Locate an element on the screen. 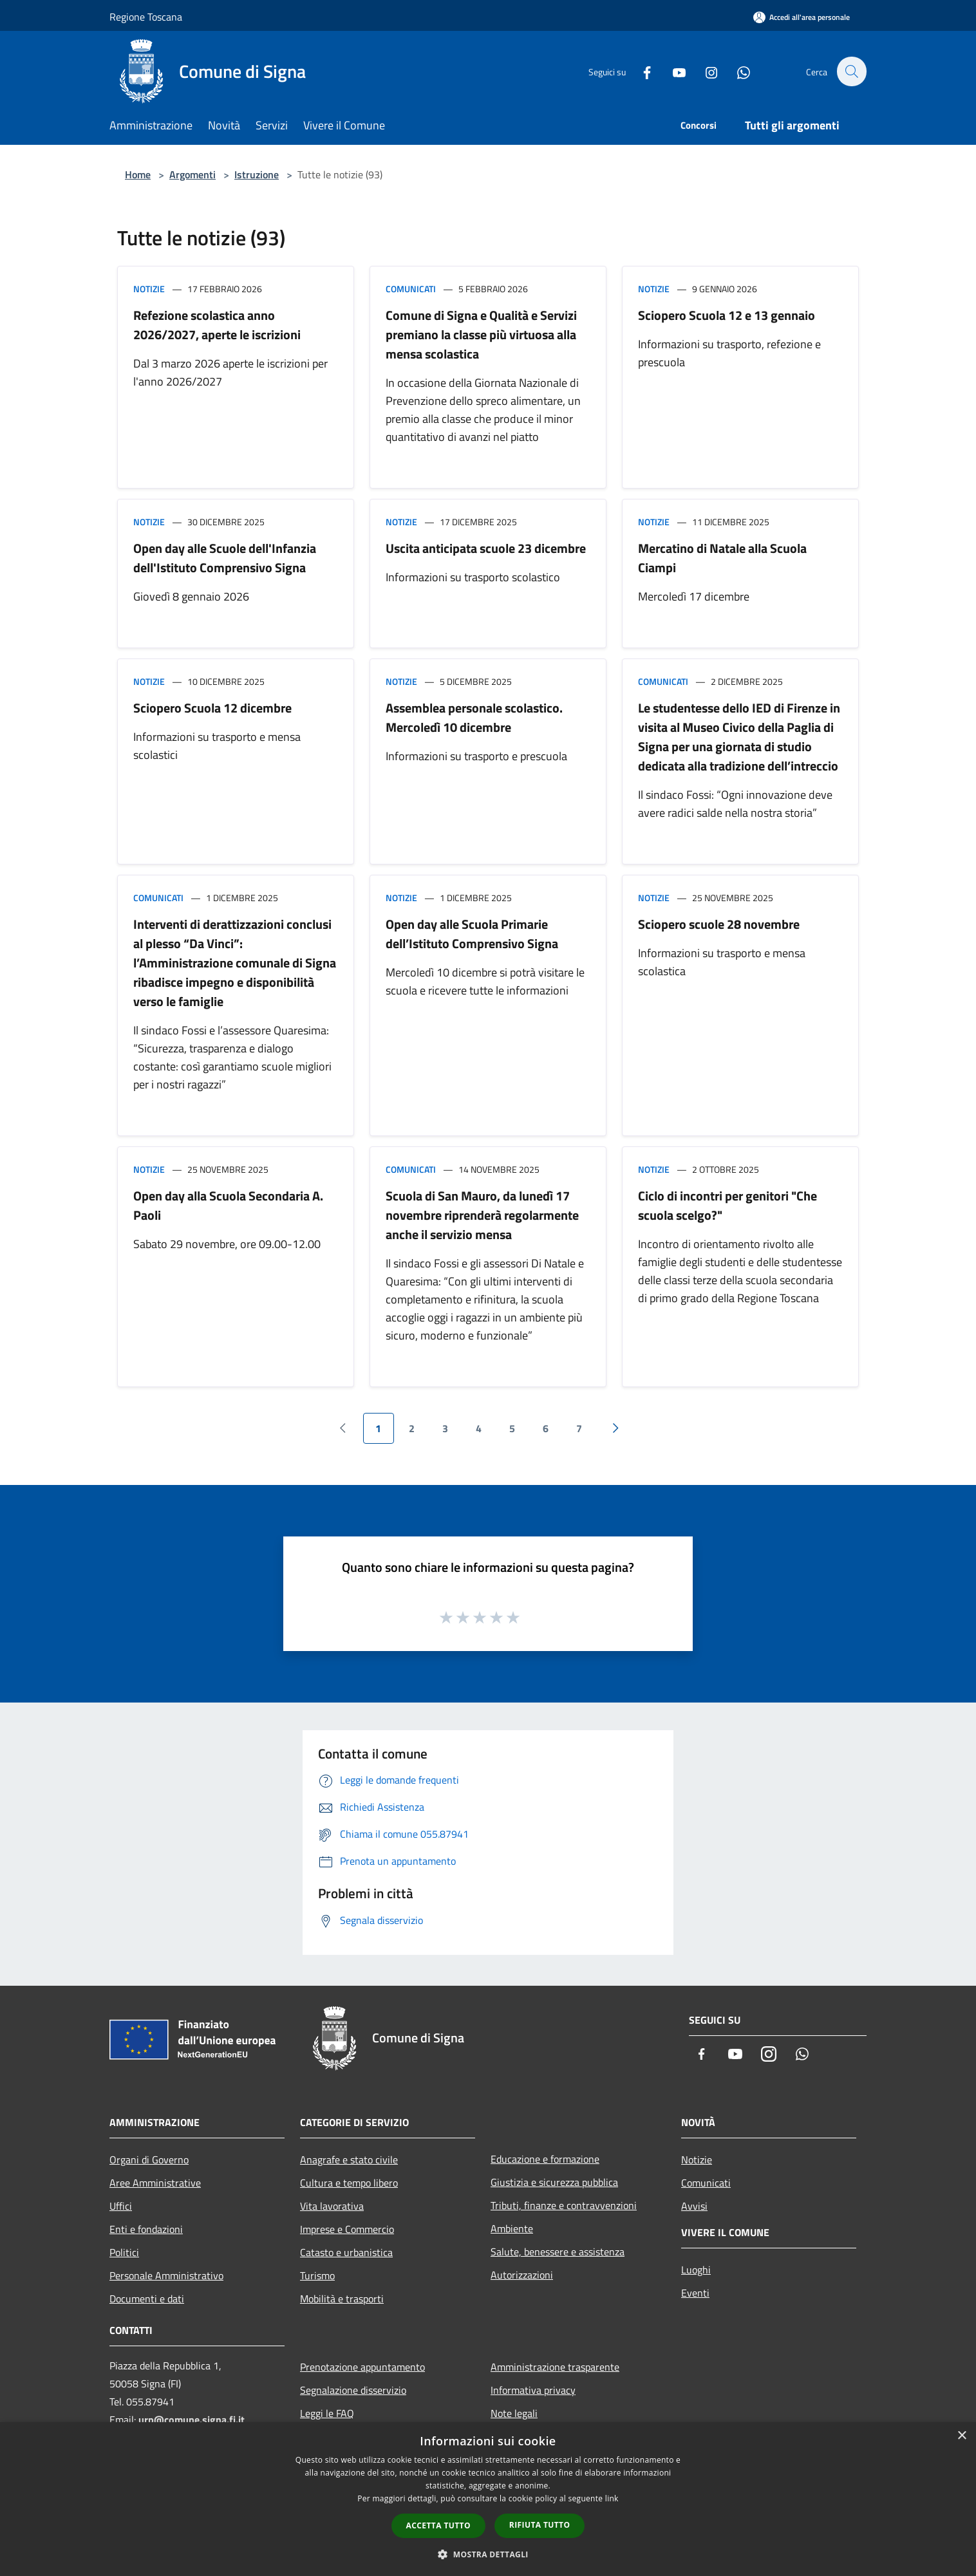  Uffici is located at coordinates (120, 2206).